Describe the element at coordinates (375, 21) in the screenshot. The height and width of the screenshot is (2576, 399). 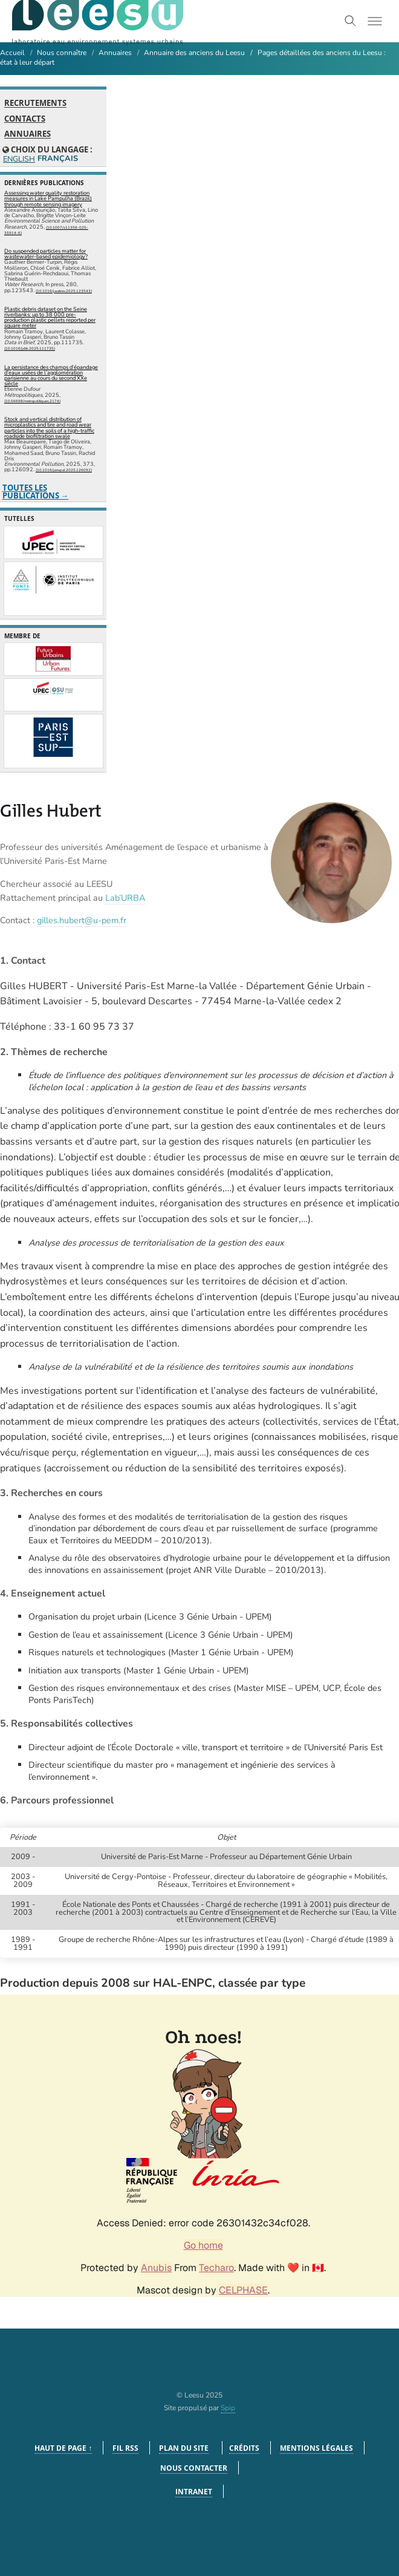
I see `[Toggle menu]` at that location.